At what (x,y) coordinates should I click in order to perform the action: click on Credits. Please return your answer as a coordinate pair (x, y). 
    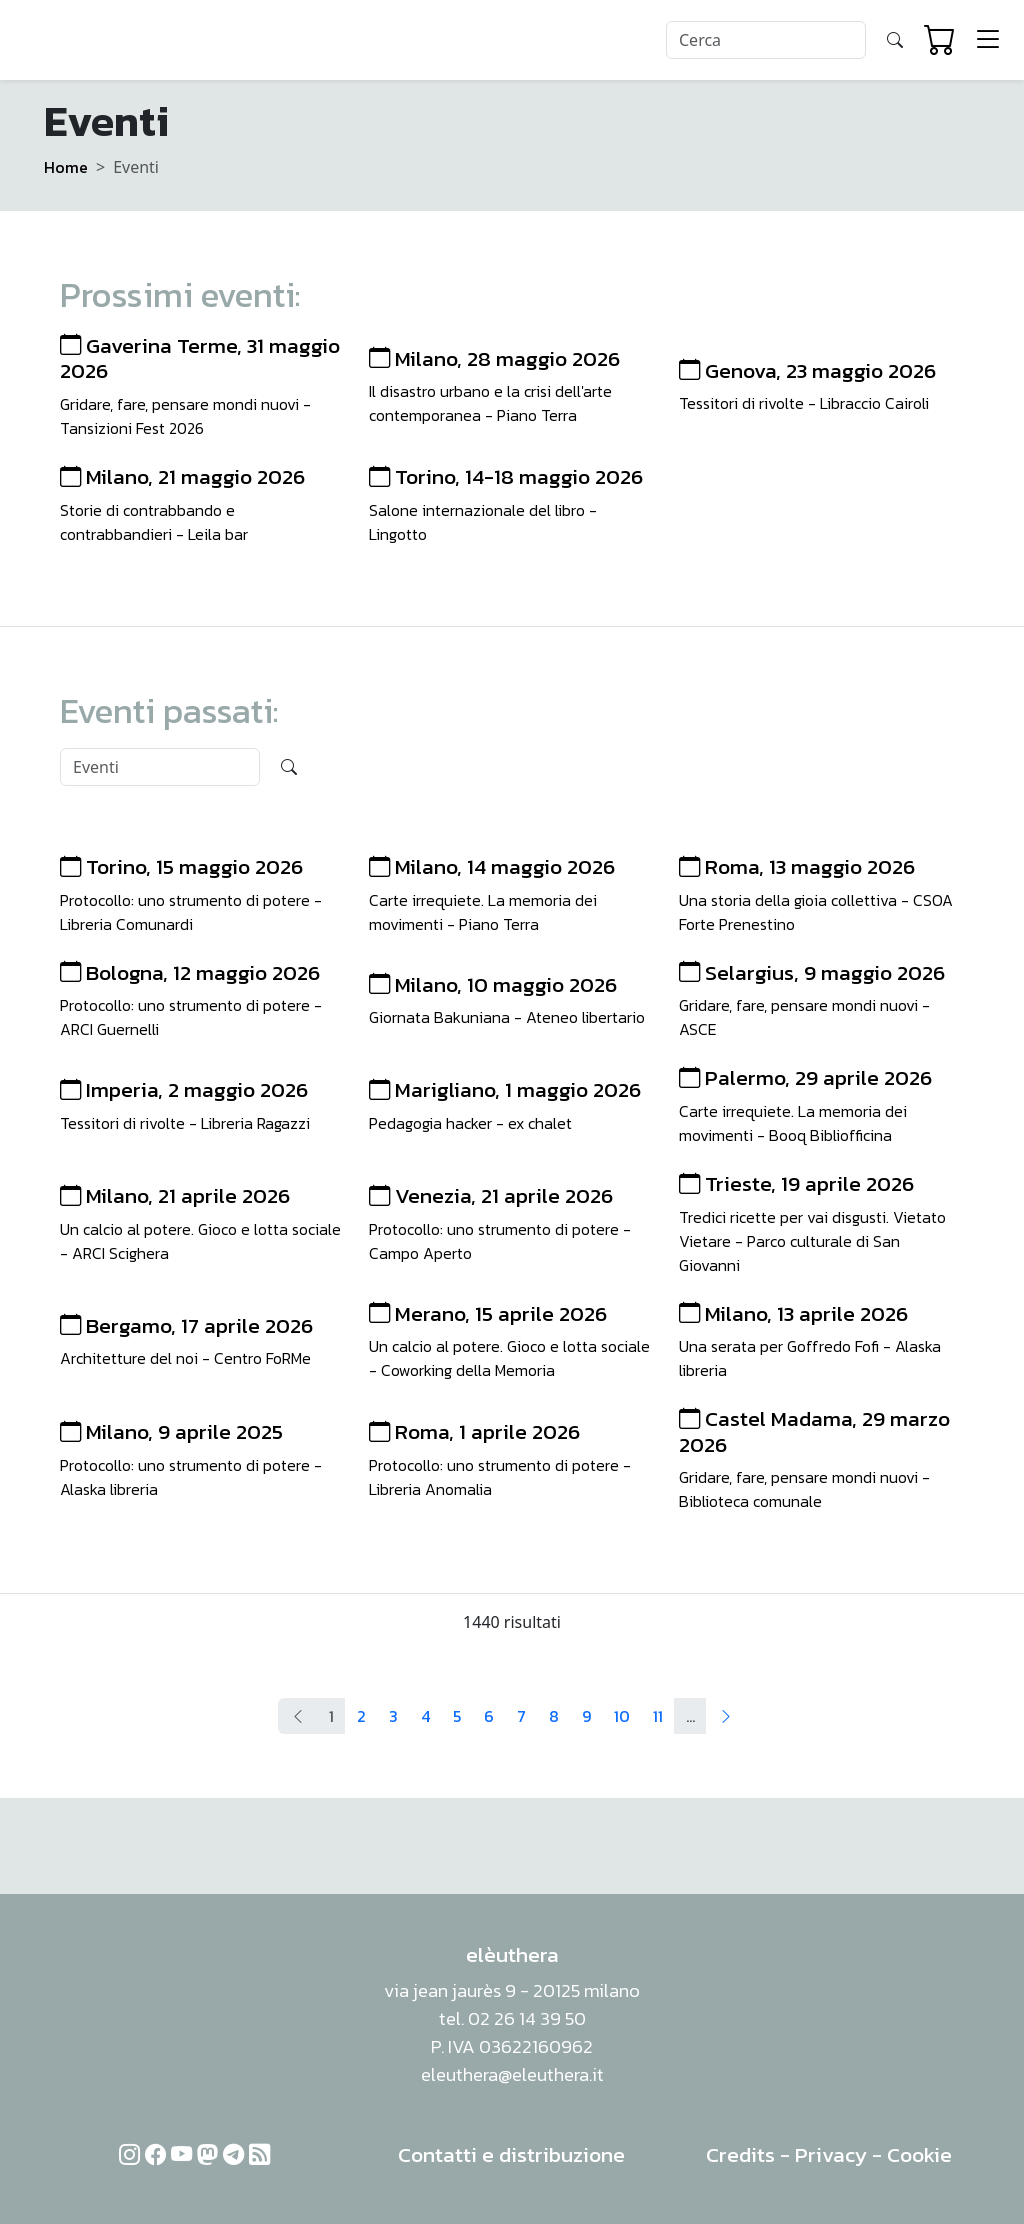
    Looking at the image, I should click on (740, 2154).